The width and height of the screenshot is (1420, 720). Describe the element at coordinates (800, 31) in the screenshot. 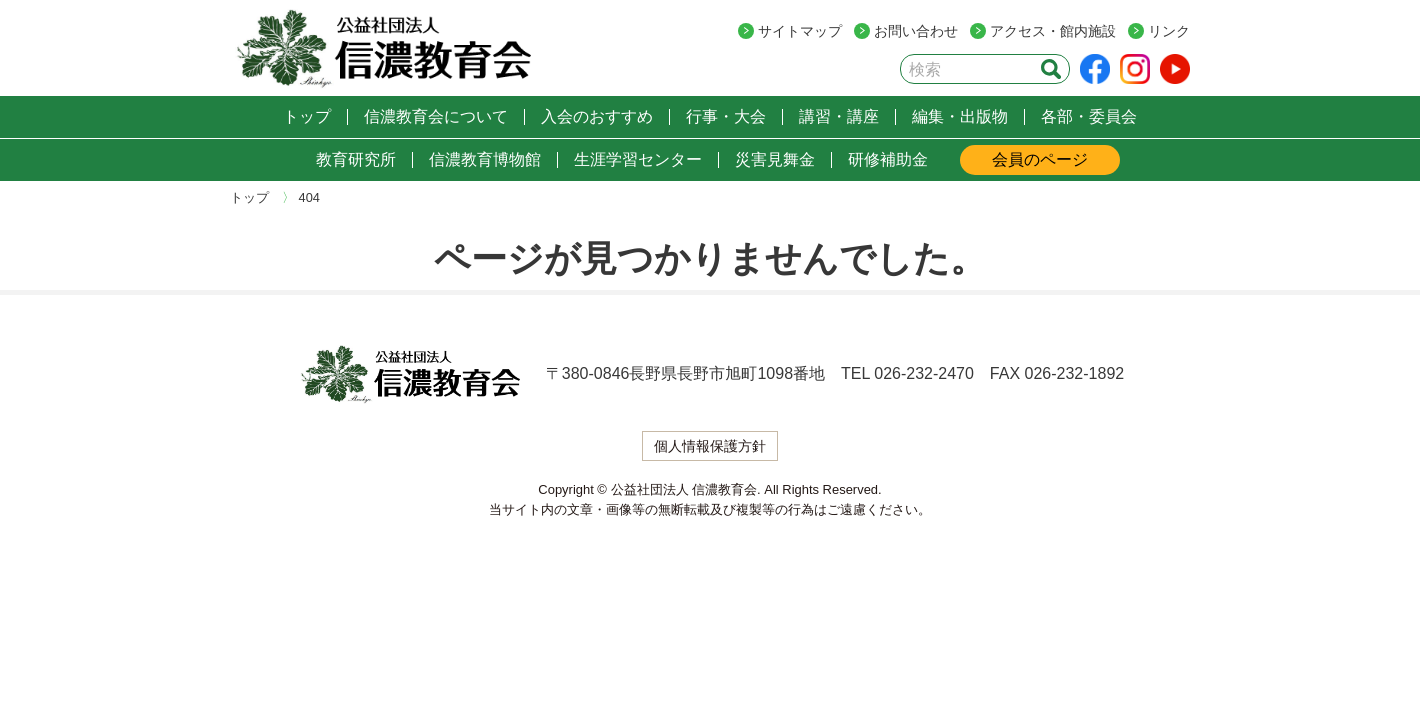

I see `サイトマップ` at that location.